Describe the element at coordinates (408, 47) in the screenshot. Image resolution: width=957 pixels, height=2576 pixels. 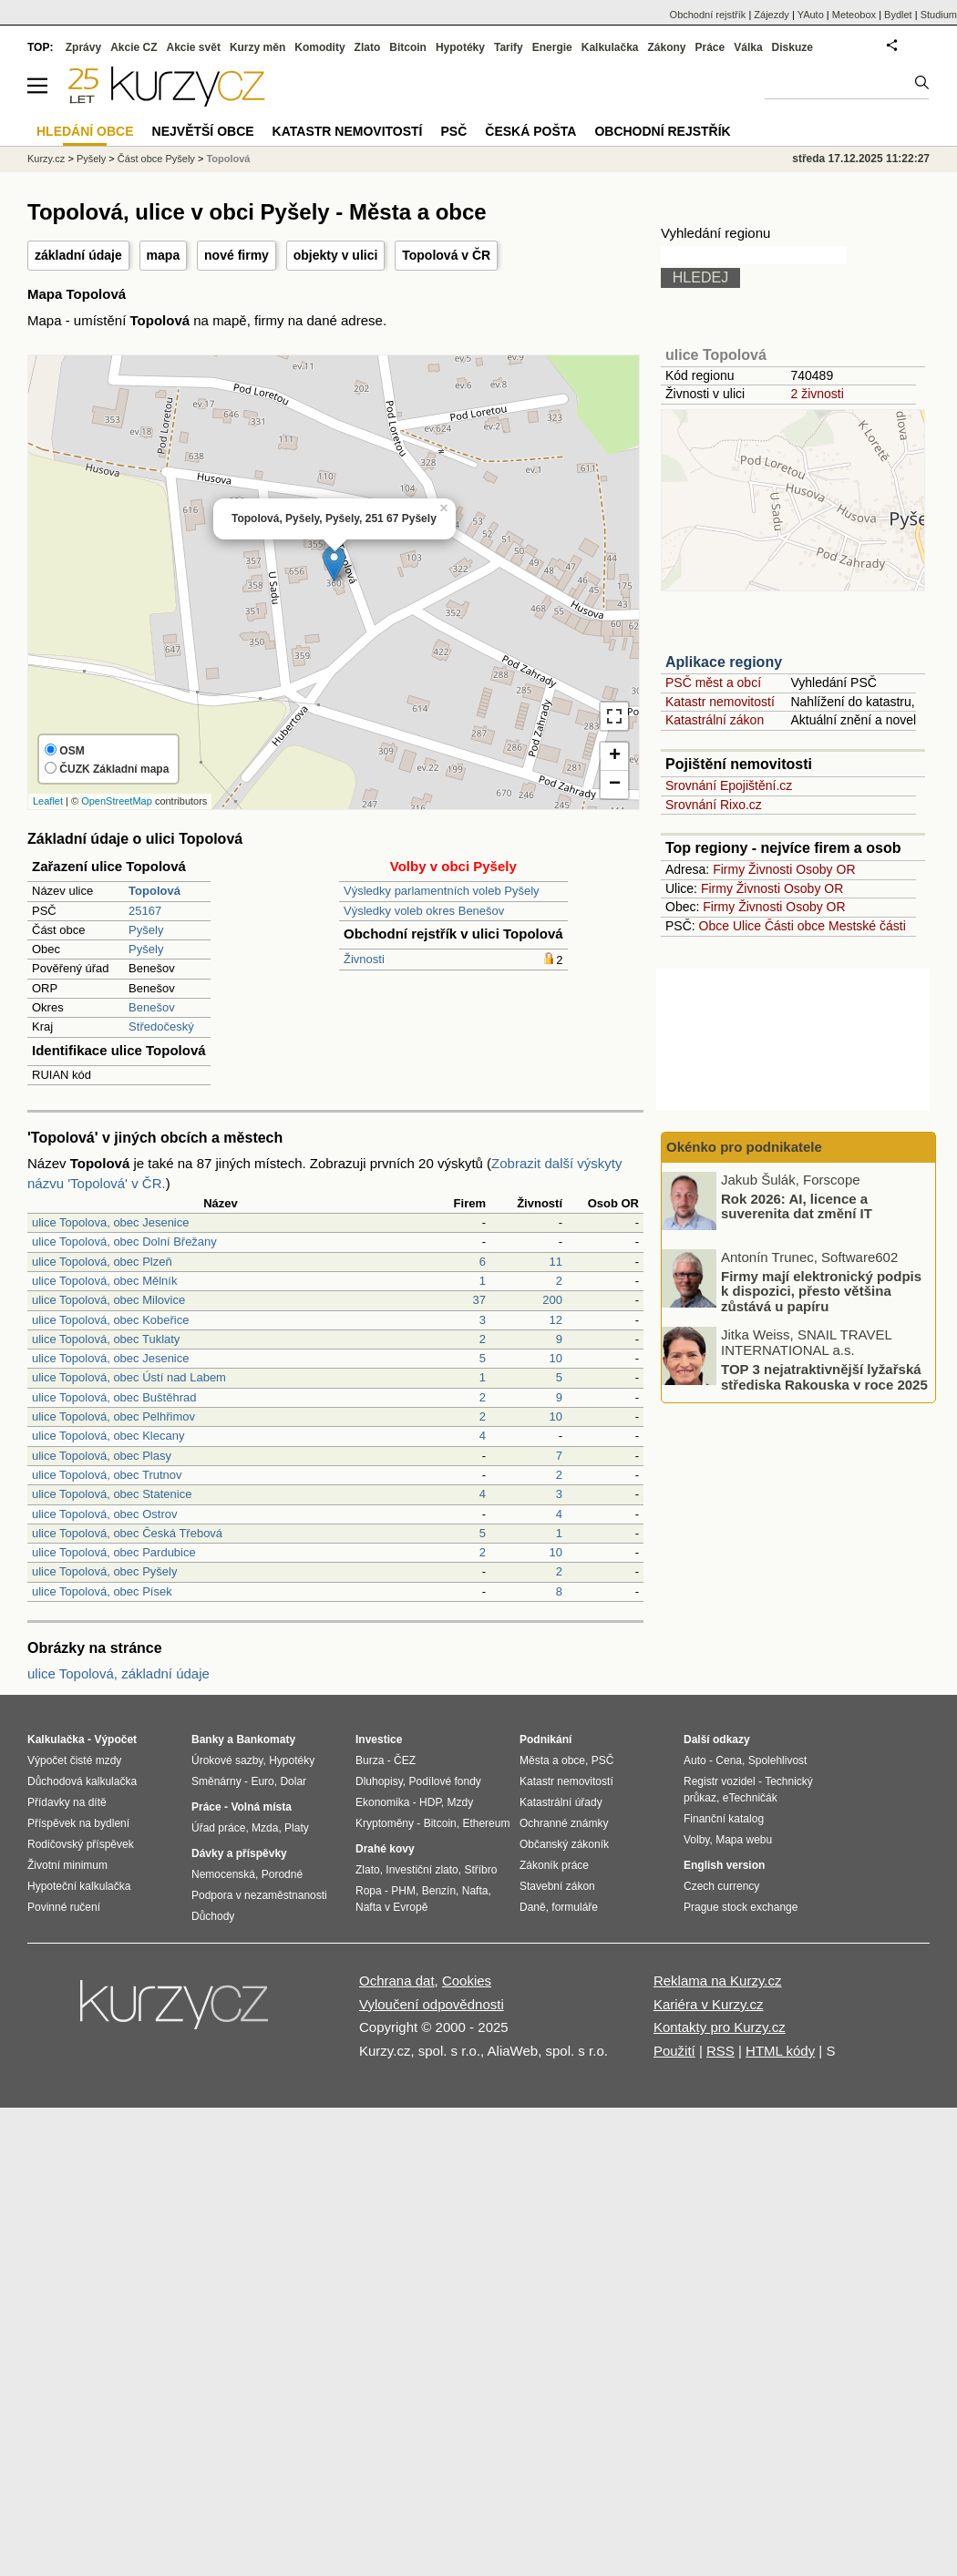
I see `Bitcoin` at that location.